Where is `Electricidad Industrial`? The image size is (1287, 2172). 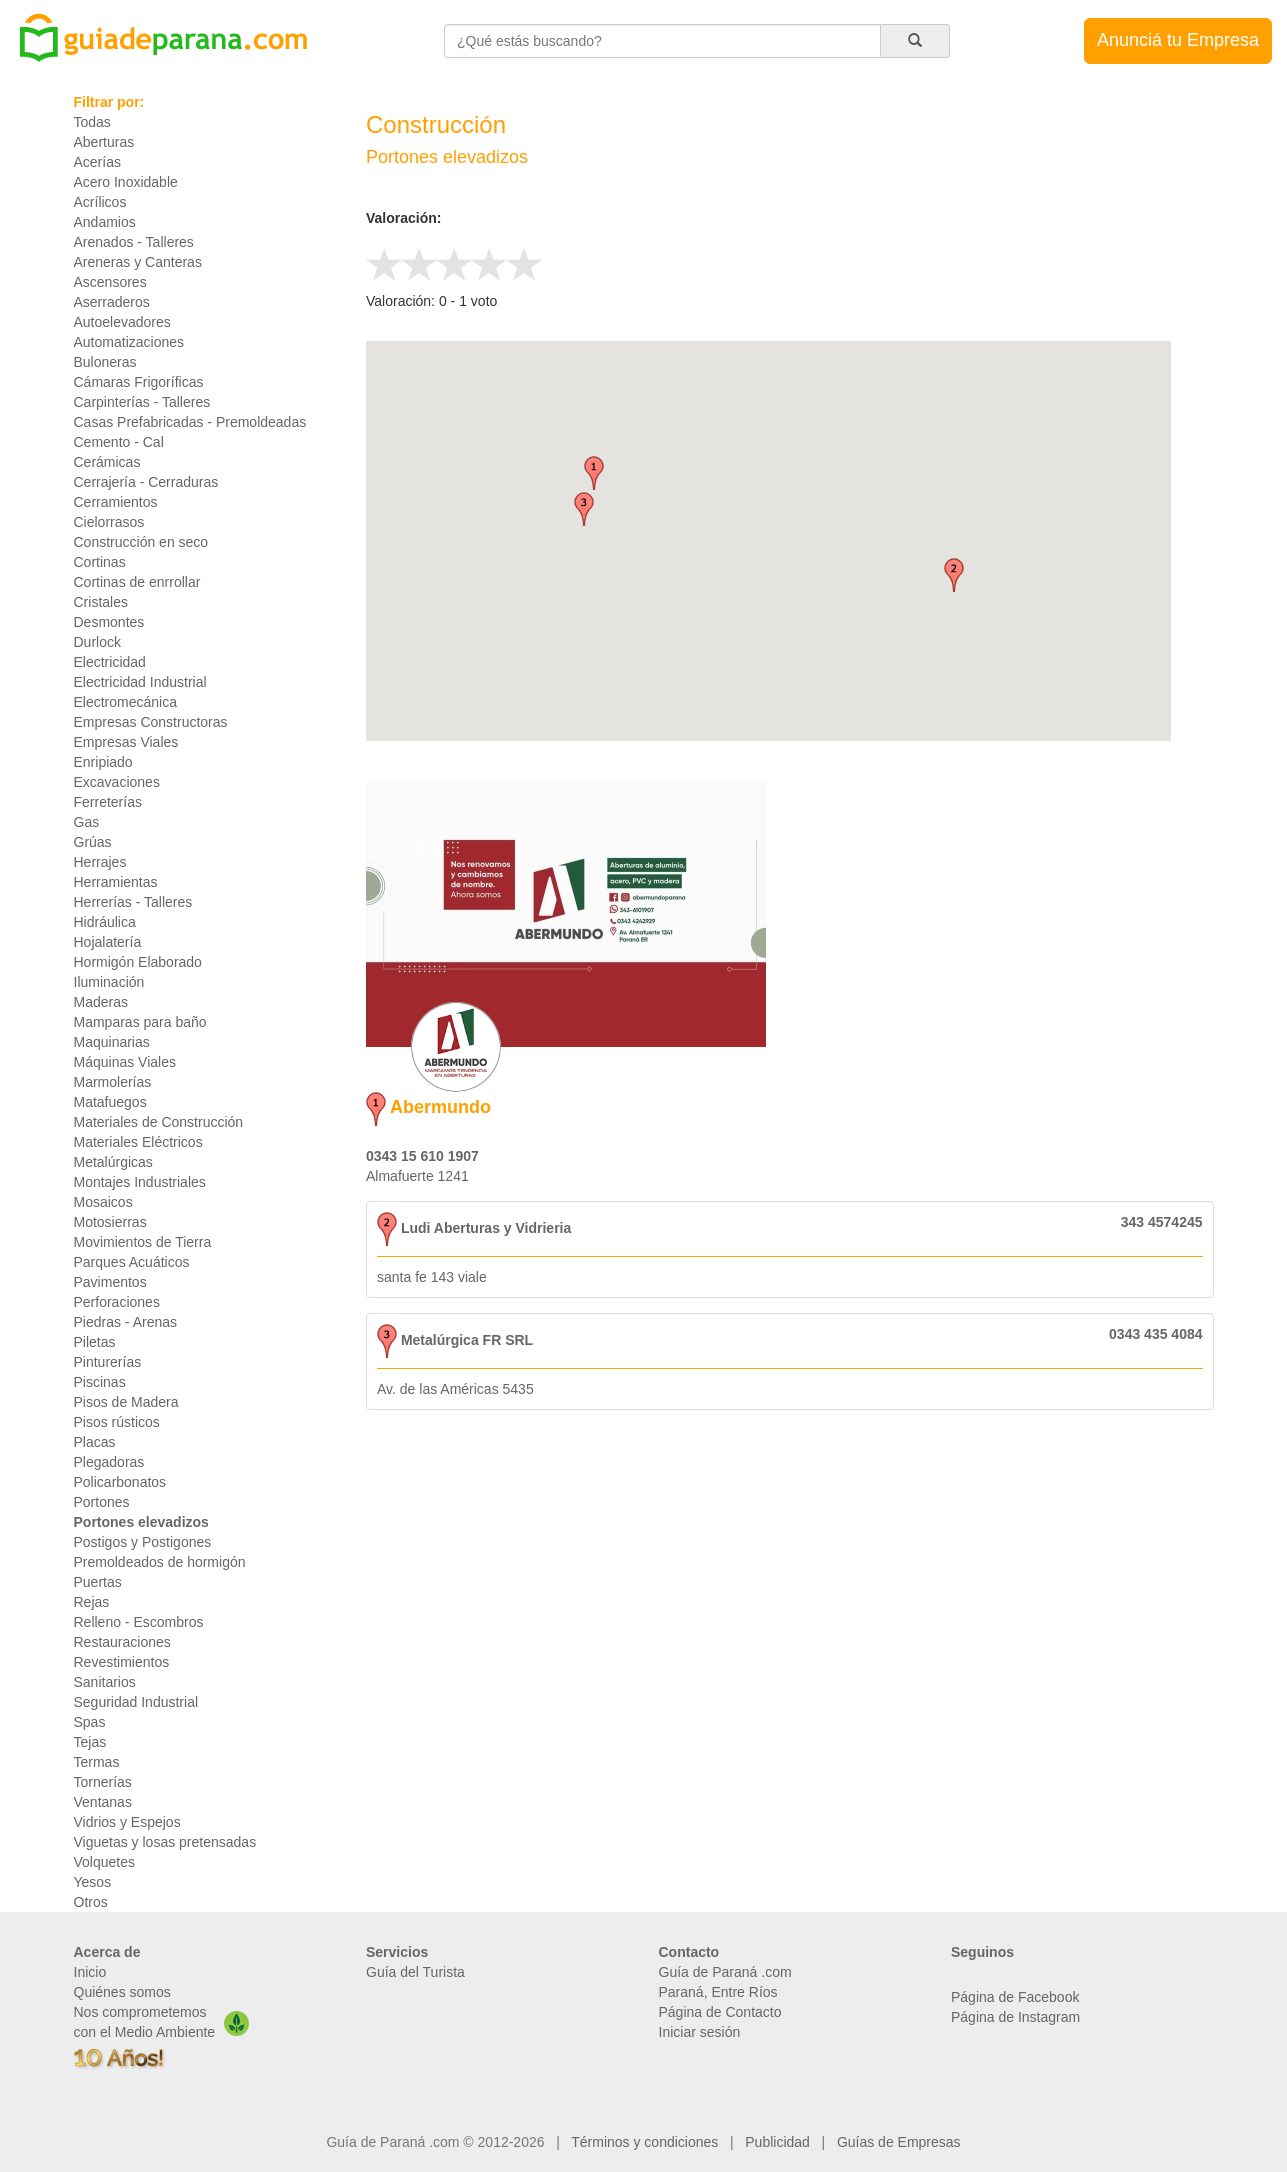 Electricidad Industrial is located at coordinates (140, 682).